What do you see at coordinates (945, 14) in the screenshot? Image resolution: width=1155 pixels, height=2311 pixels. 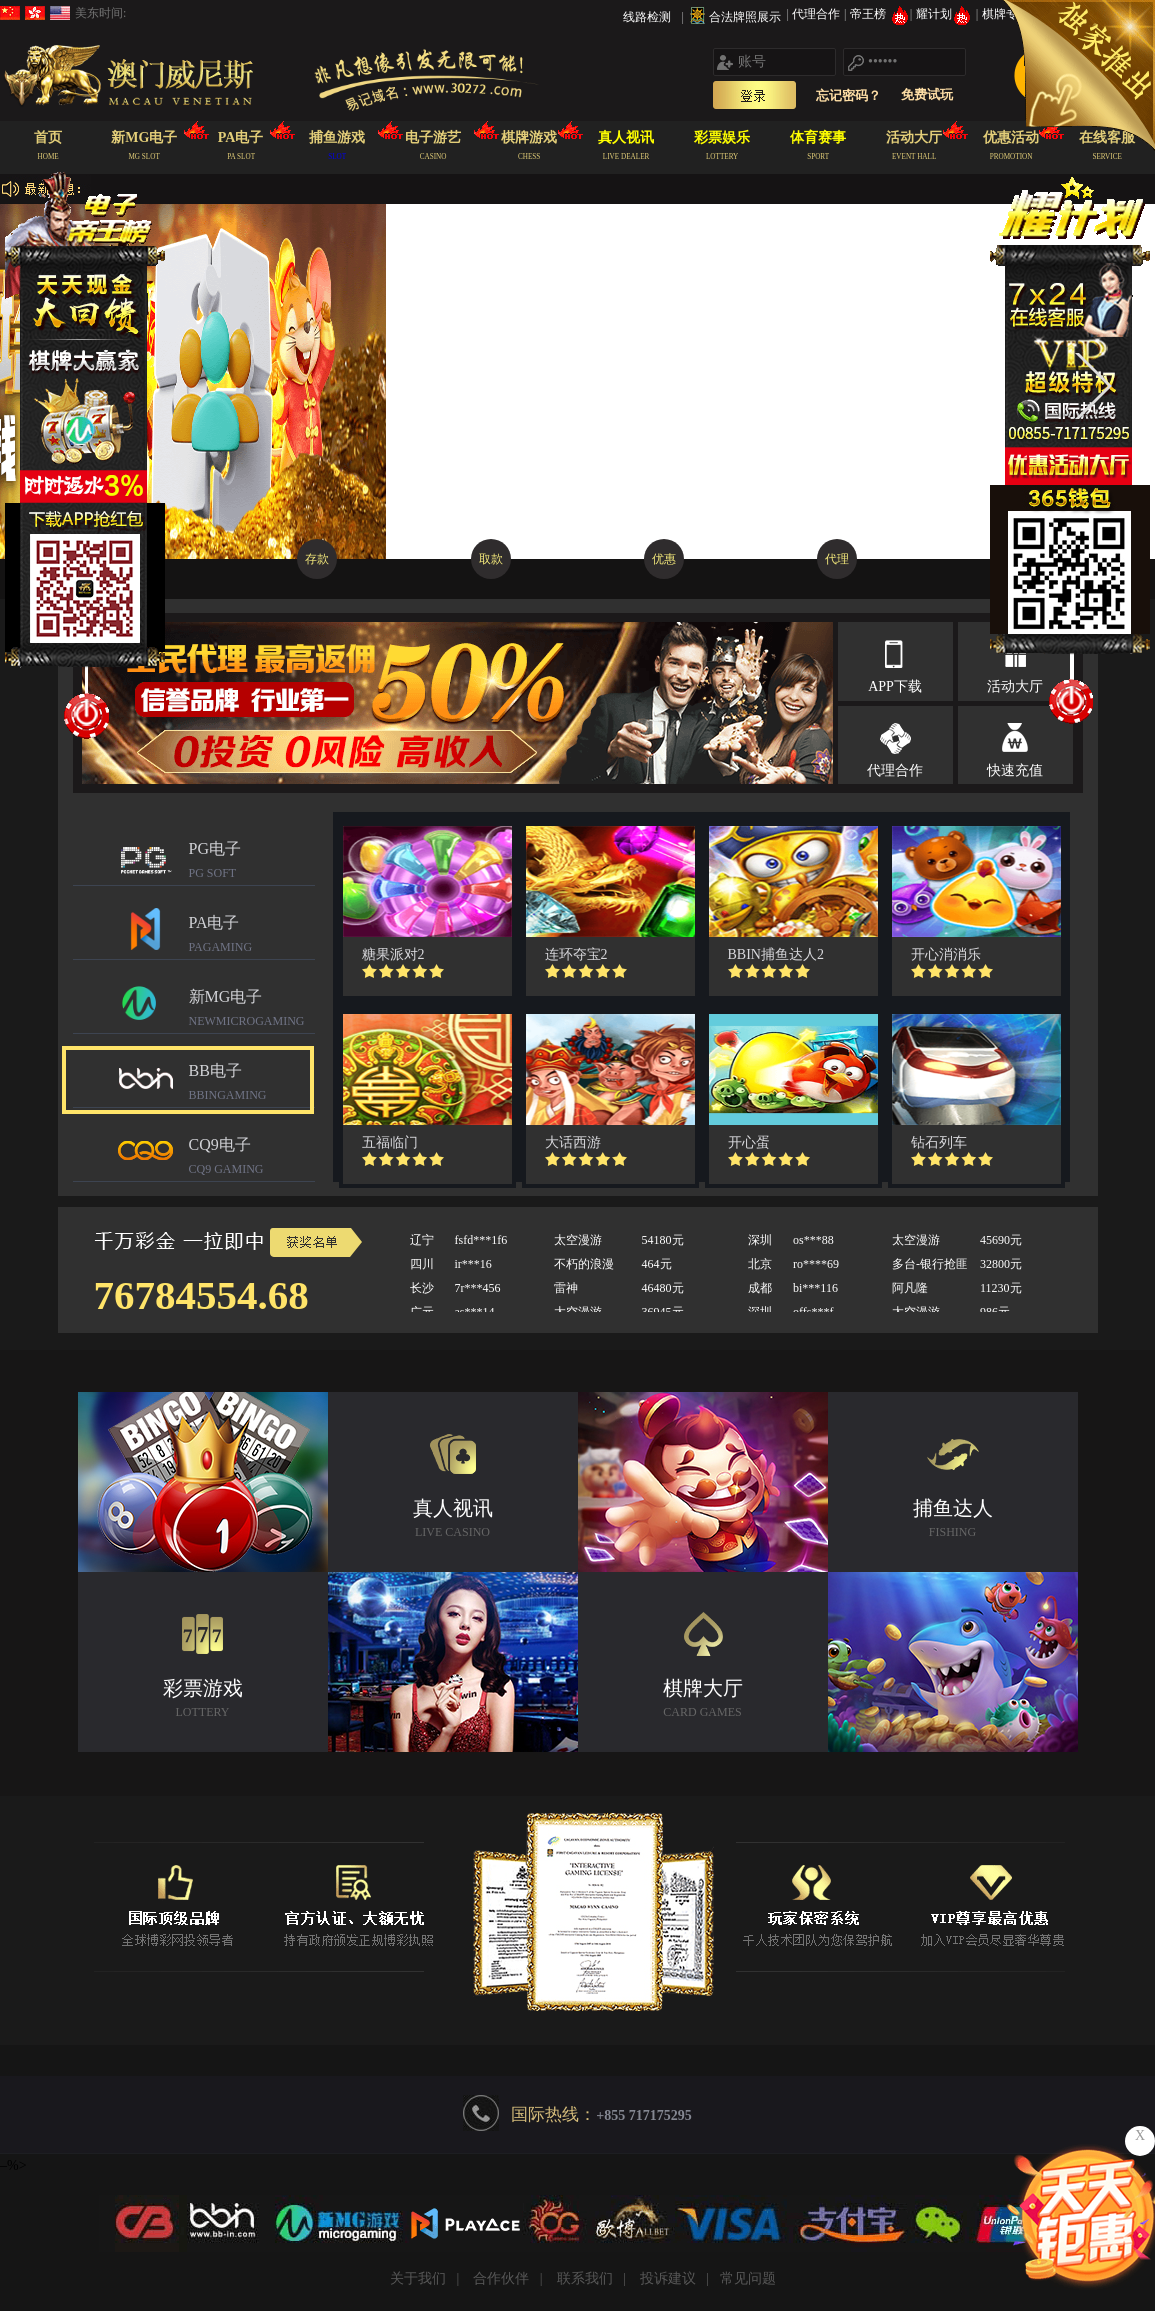 I see `耀计划` at bounding box center [945, 14].